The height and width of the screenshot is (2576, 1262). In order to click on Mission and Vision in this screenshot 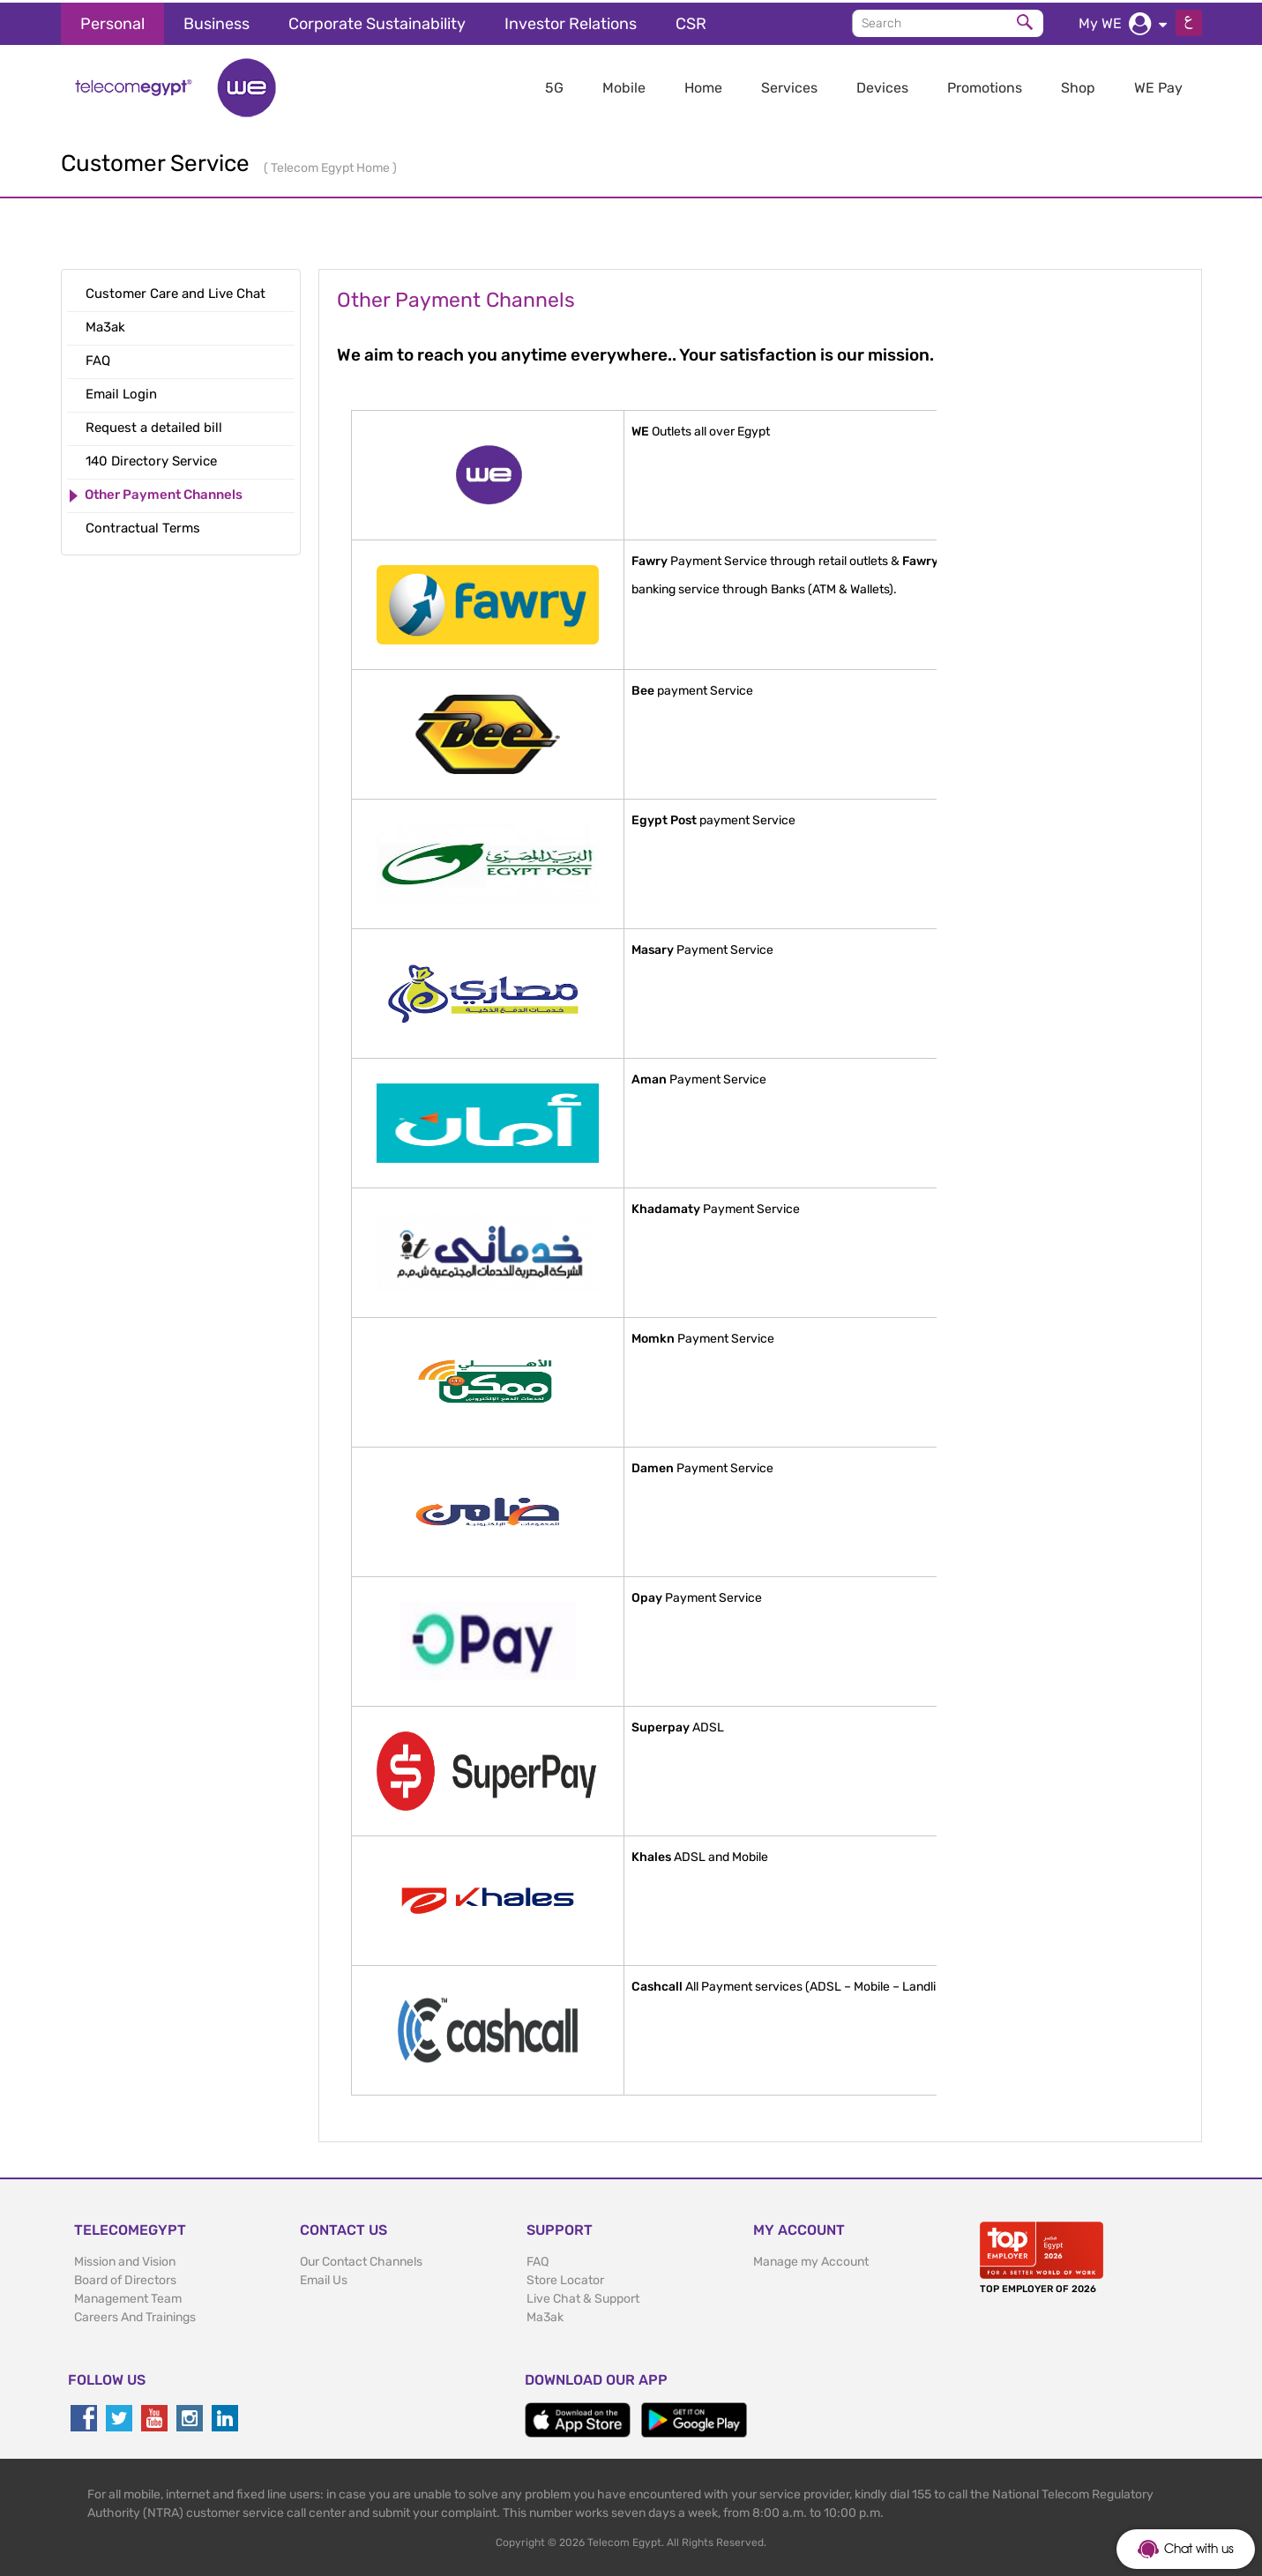, I will do `click(124, 2259)`.